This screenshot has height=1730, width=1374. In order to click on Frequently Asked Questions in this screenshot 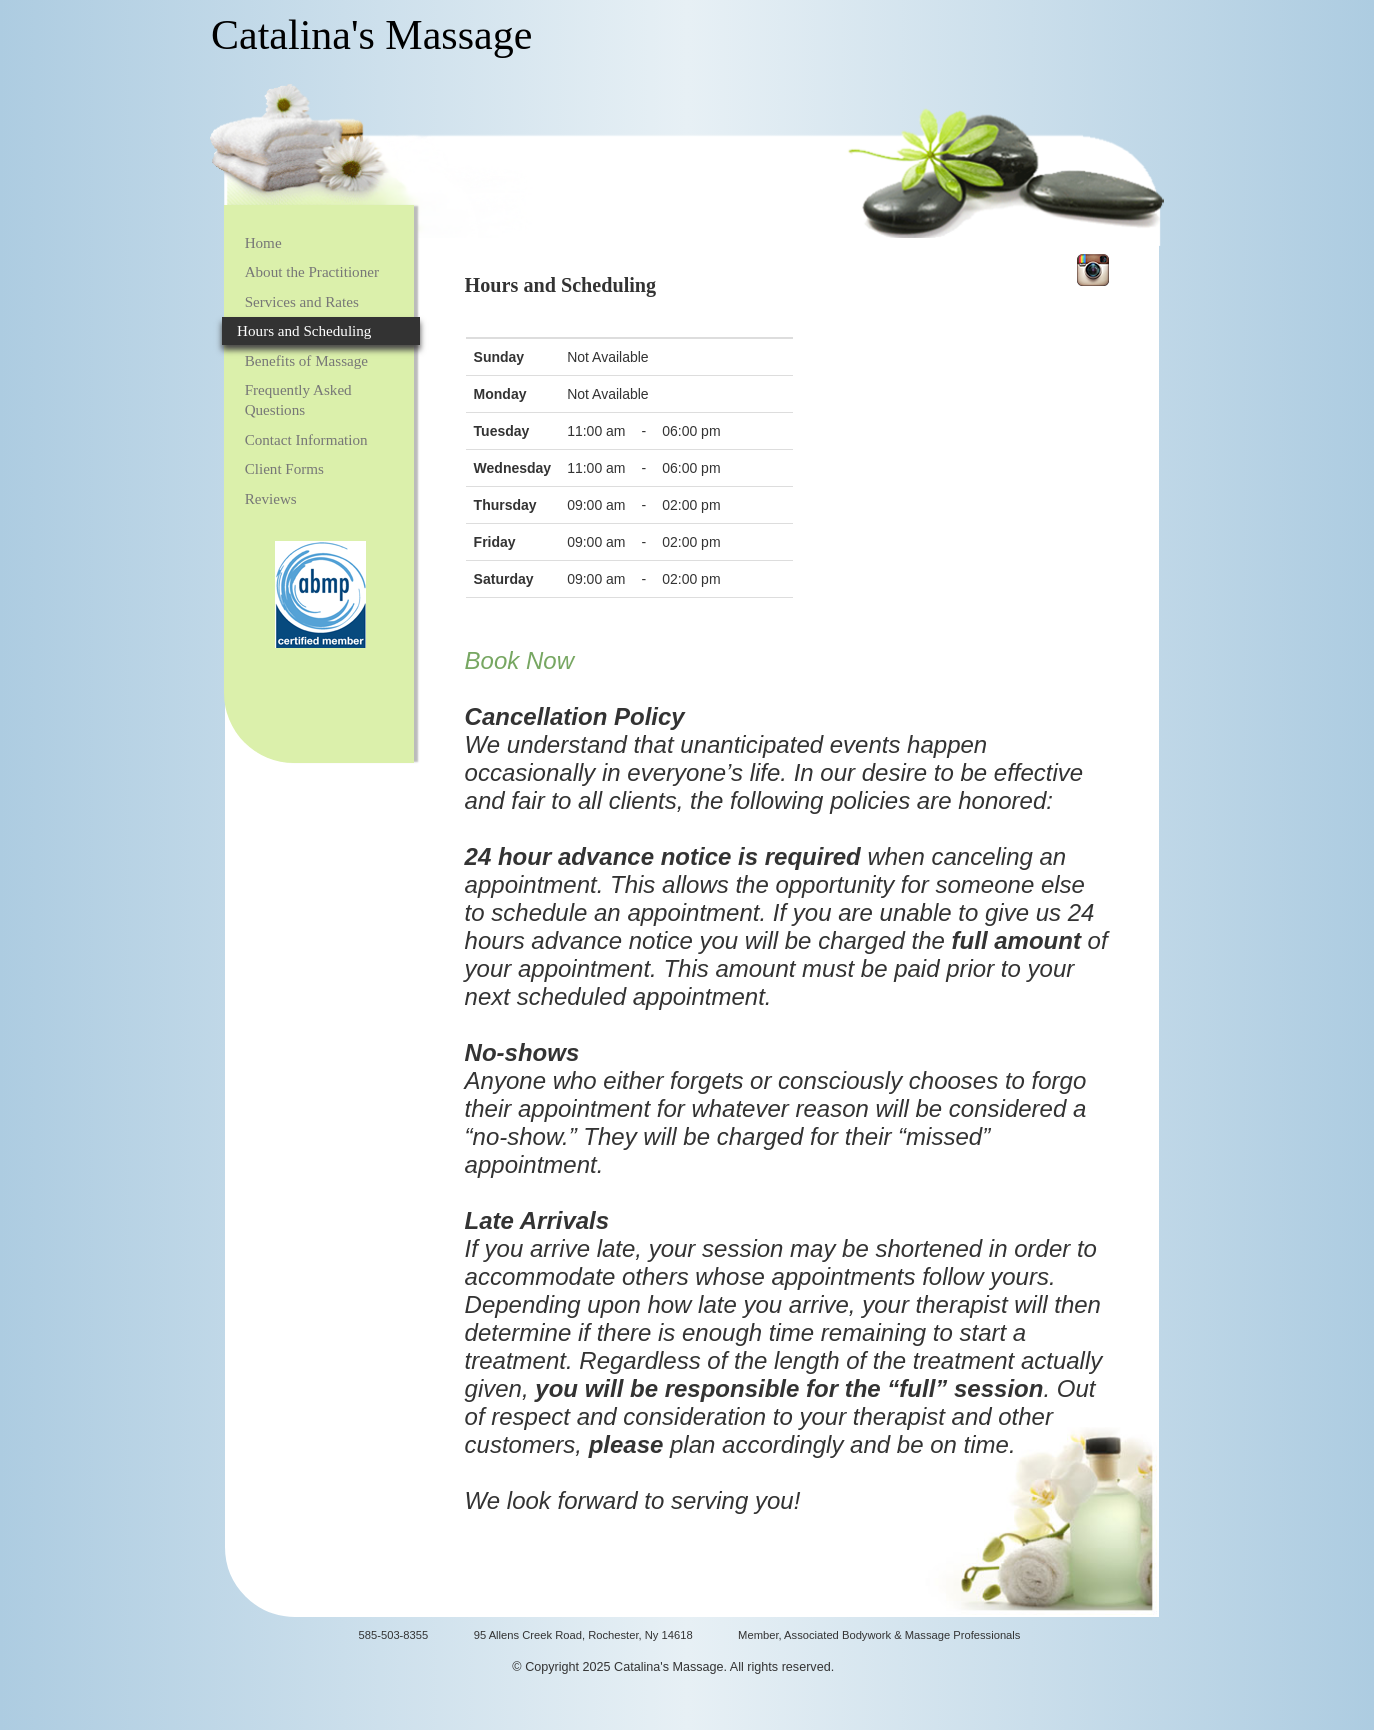, I will do `click(298, 400)`.